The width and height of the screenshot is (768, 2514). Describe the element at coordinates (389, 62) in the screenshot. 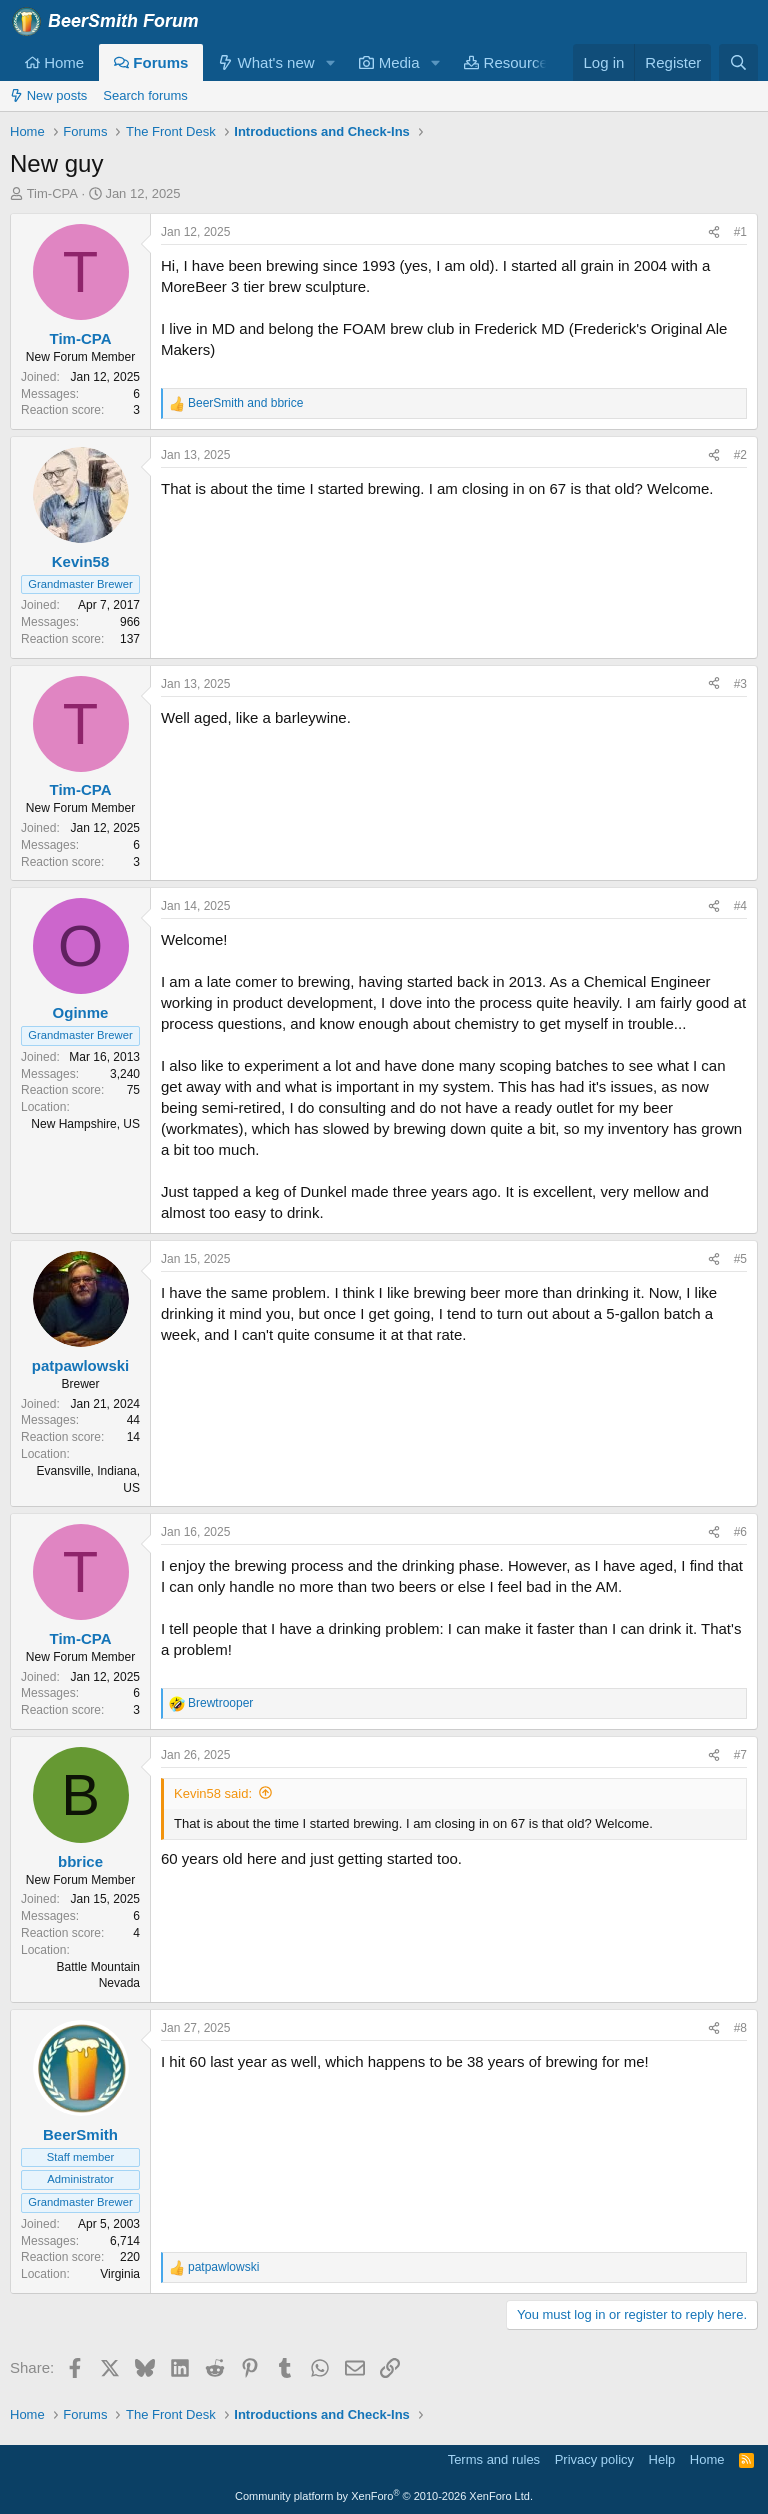

I see `Media` at that location.